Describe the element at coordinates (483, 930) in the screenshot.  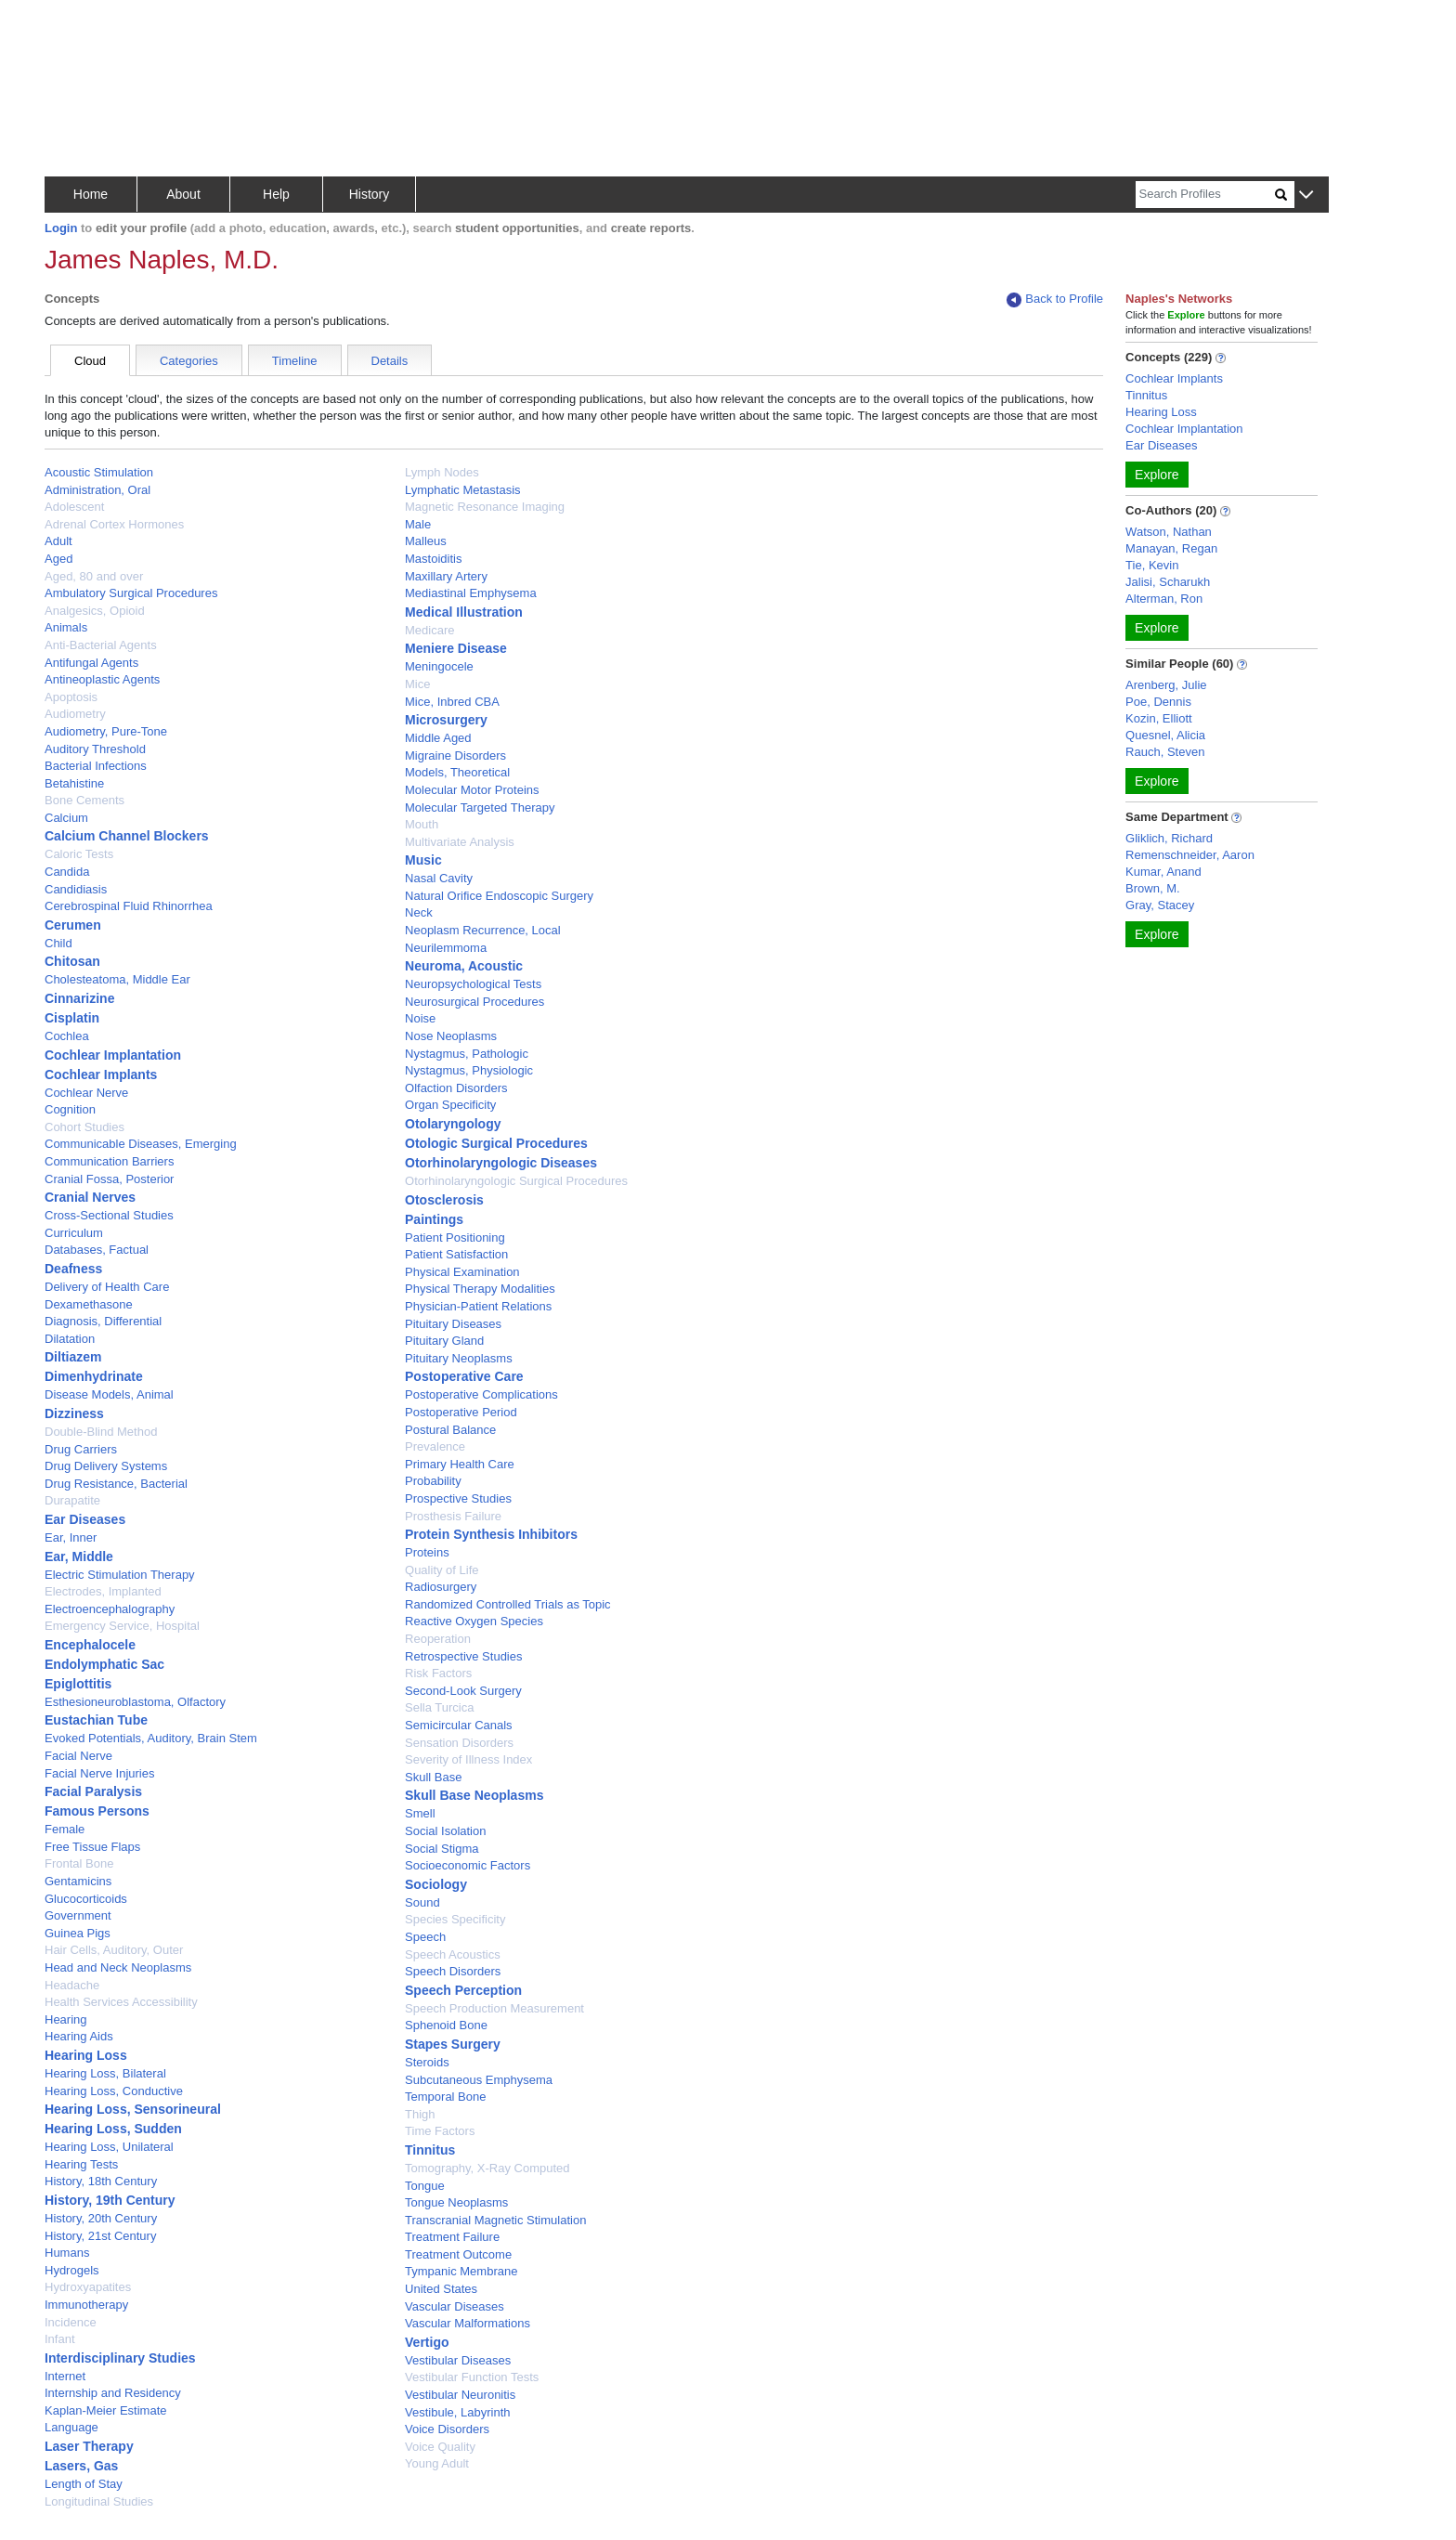
I see `Neoplasm Recurrence, Local` at that location.